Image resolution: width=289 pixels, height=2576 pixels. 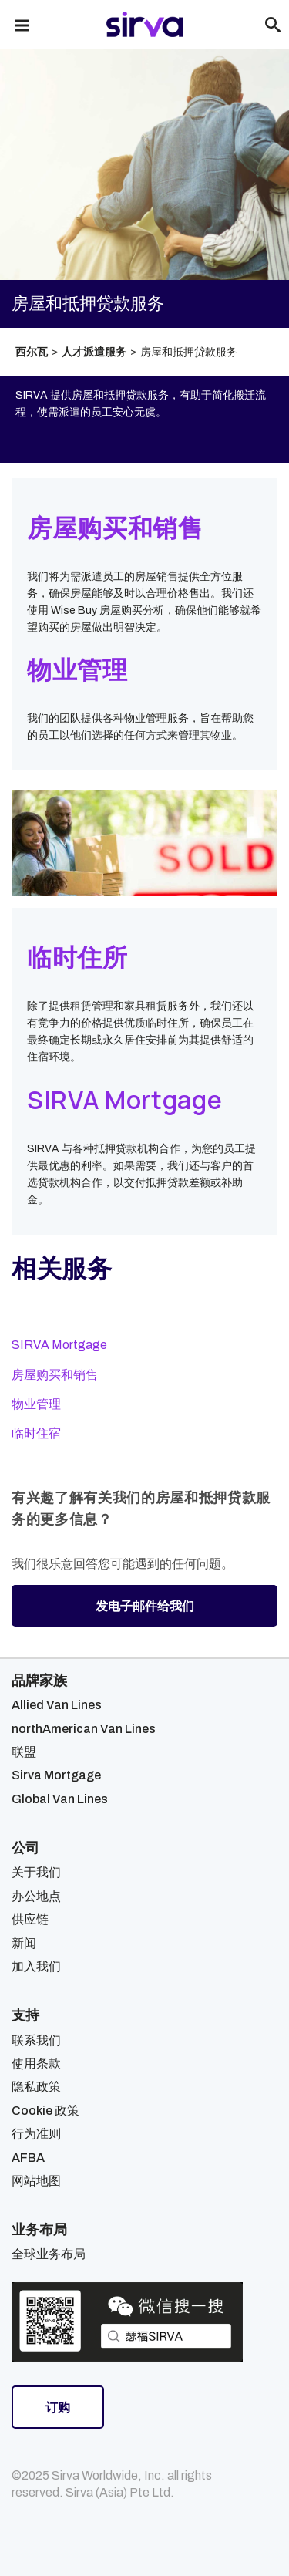 I want to click on 物业管理, so click(x=77, y=669).